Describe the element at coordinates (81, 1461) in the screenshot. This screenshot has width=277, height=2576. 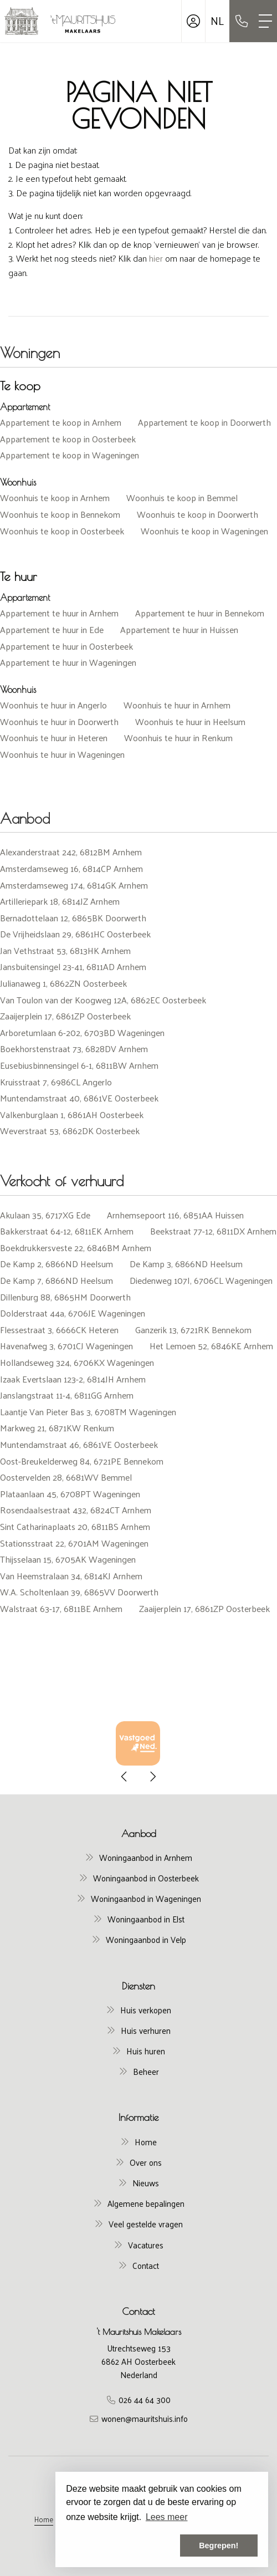
I see `Oost-Breukelderweg 84, 6721PE Bennekom` at that location.